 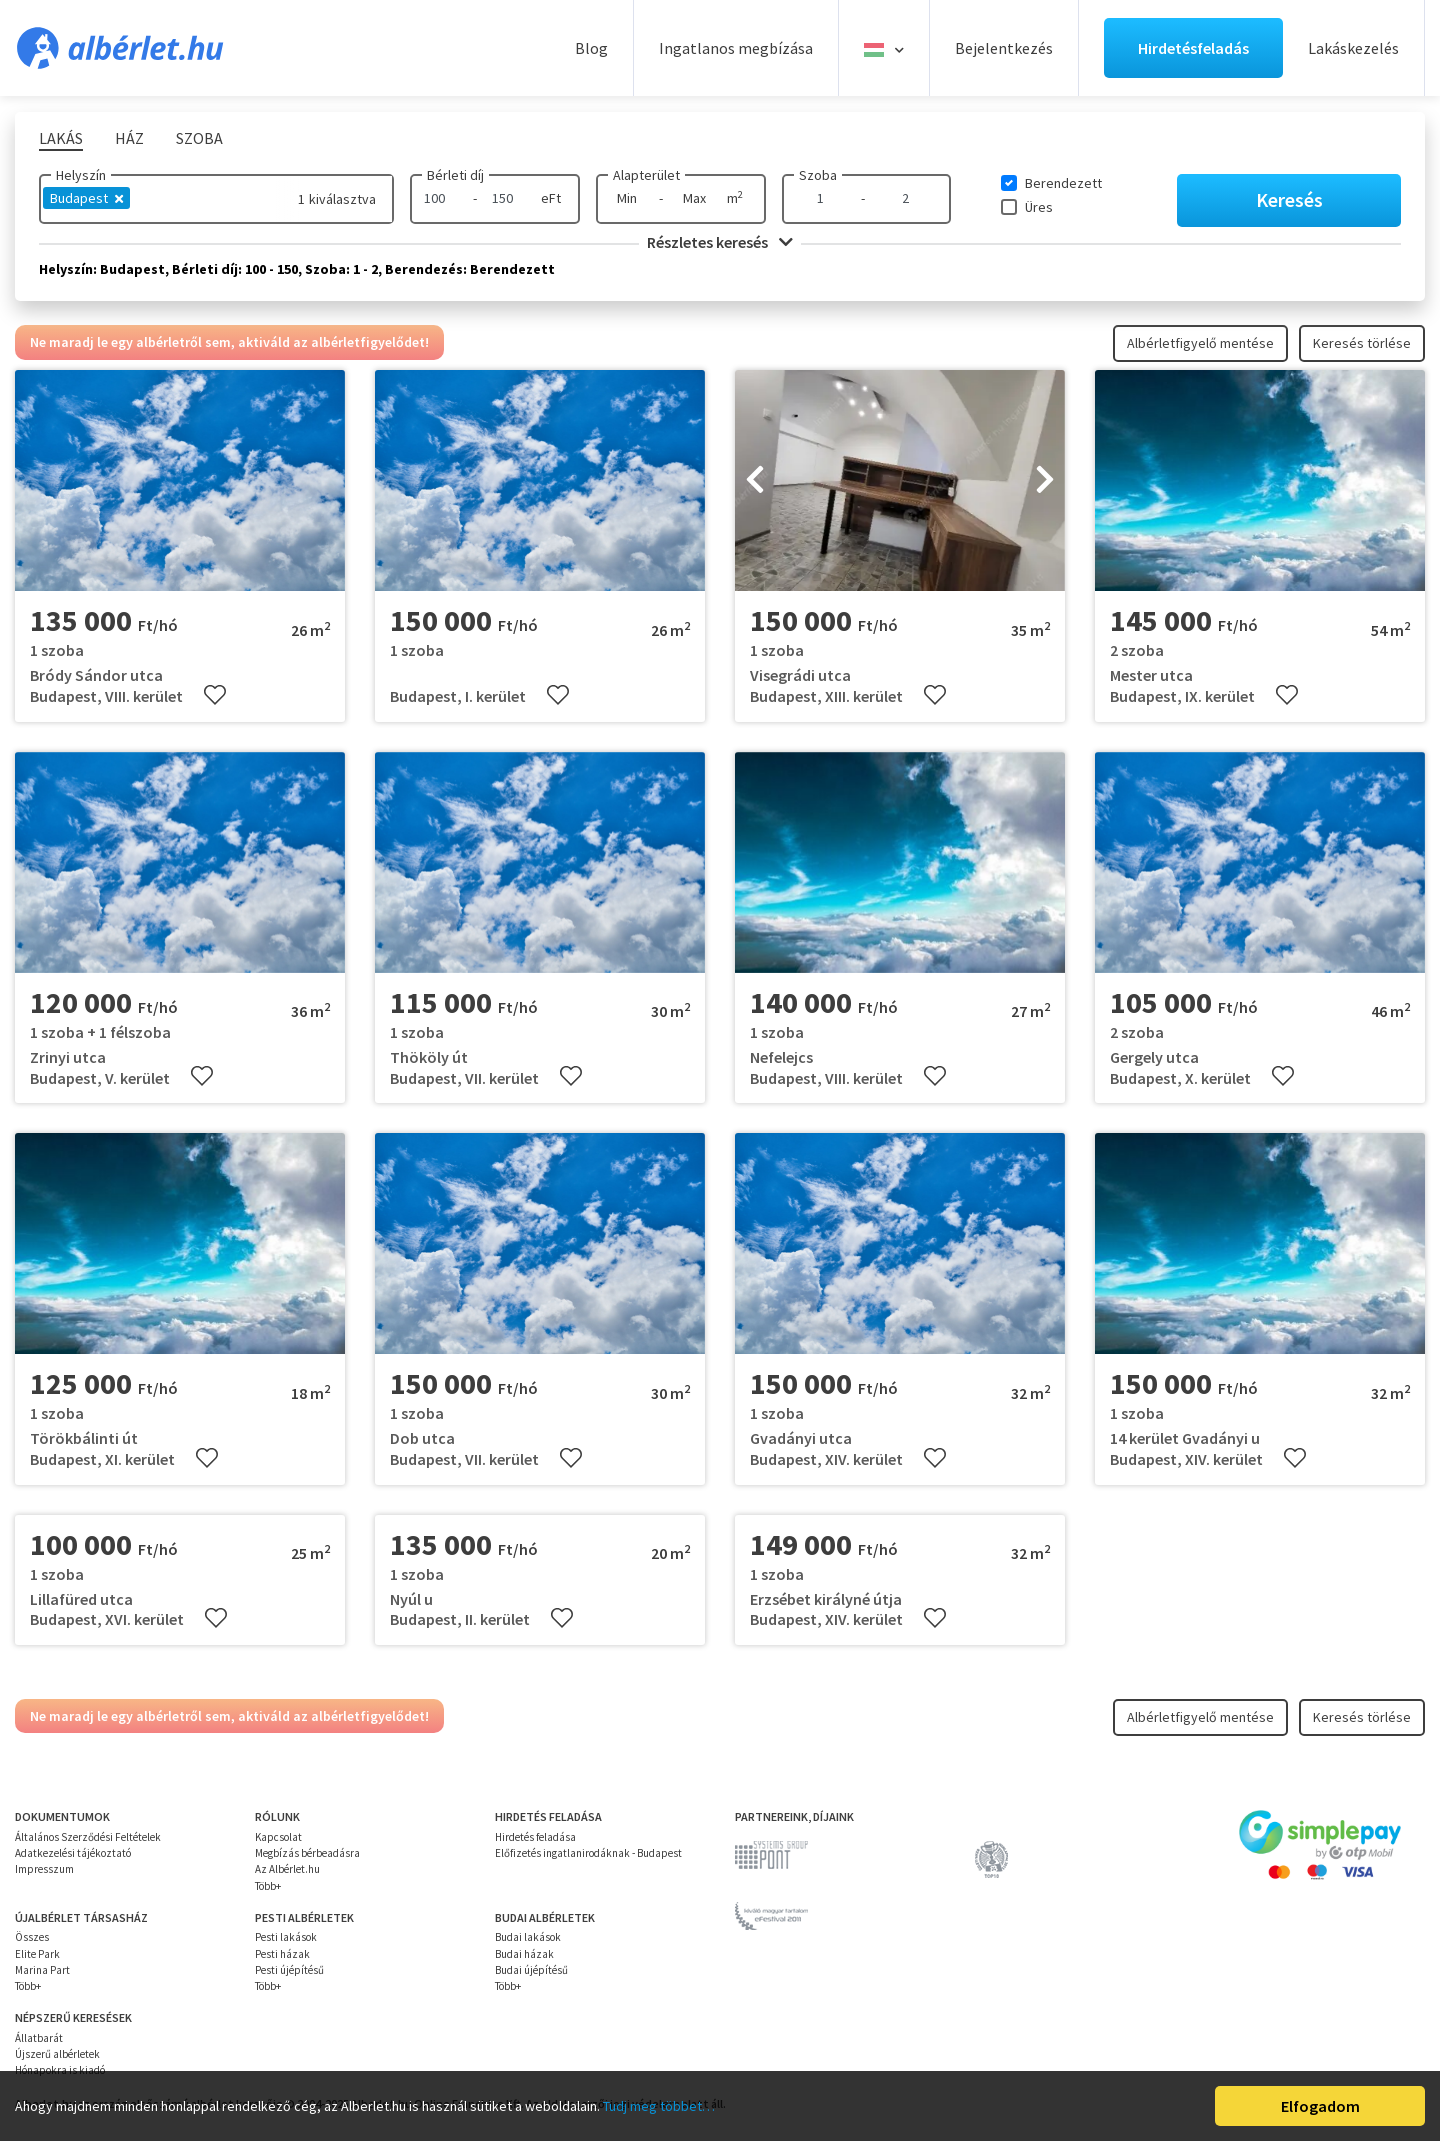 I want to click on Szoba [tab], so click(x=199, y=138).